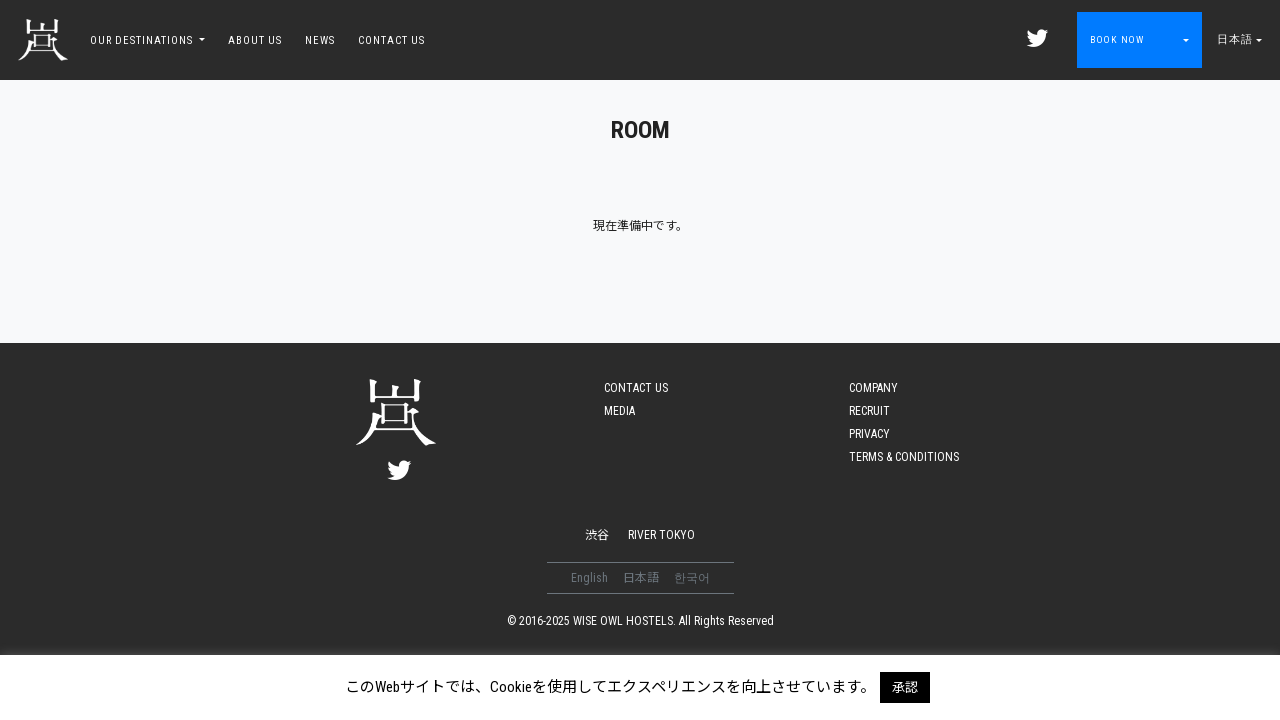  Describe the element at coordinates (873, 388) in the screenshot. I see `COMPANY` at that location.